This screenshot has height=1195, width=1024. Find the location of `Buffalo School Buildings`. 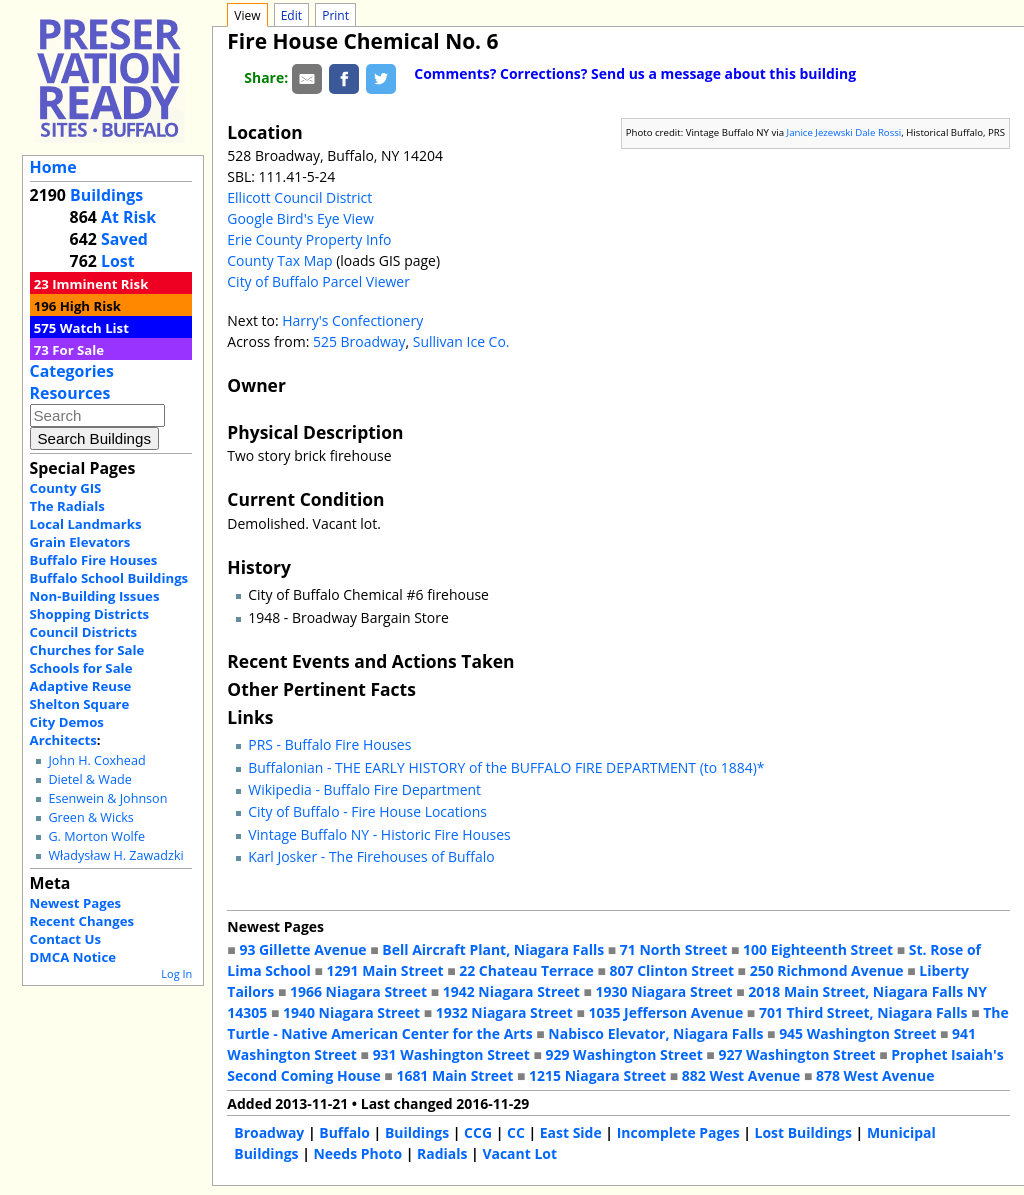

Buffalo School Buildings is located at coordinates (109, 578).